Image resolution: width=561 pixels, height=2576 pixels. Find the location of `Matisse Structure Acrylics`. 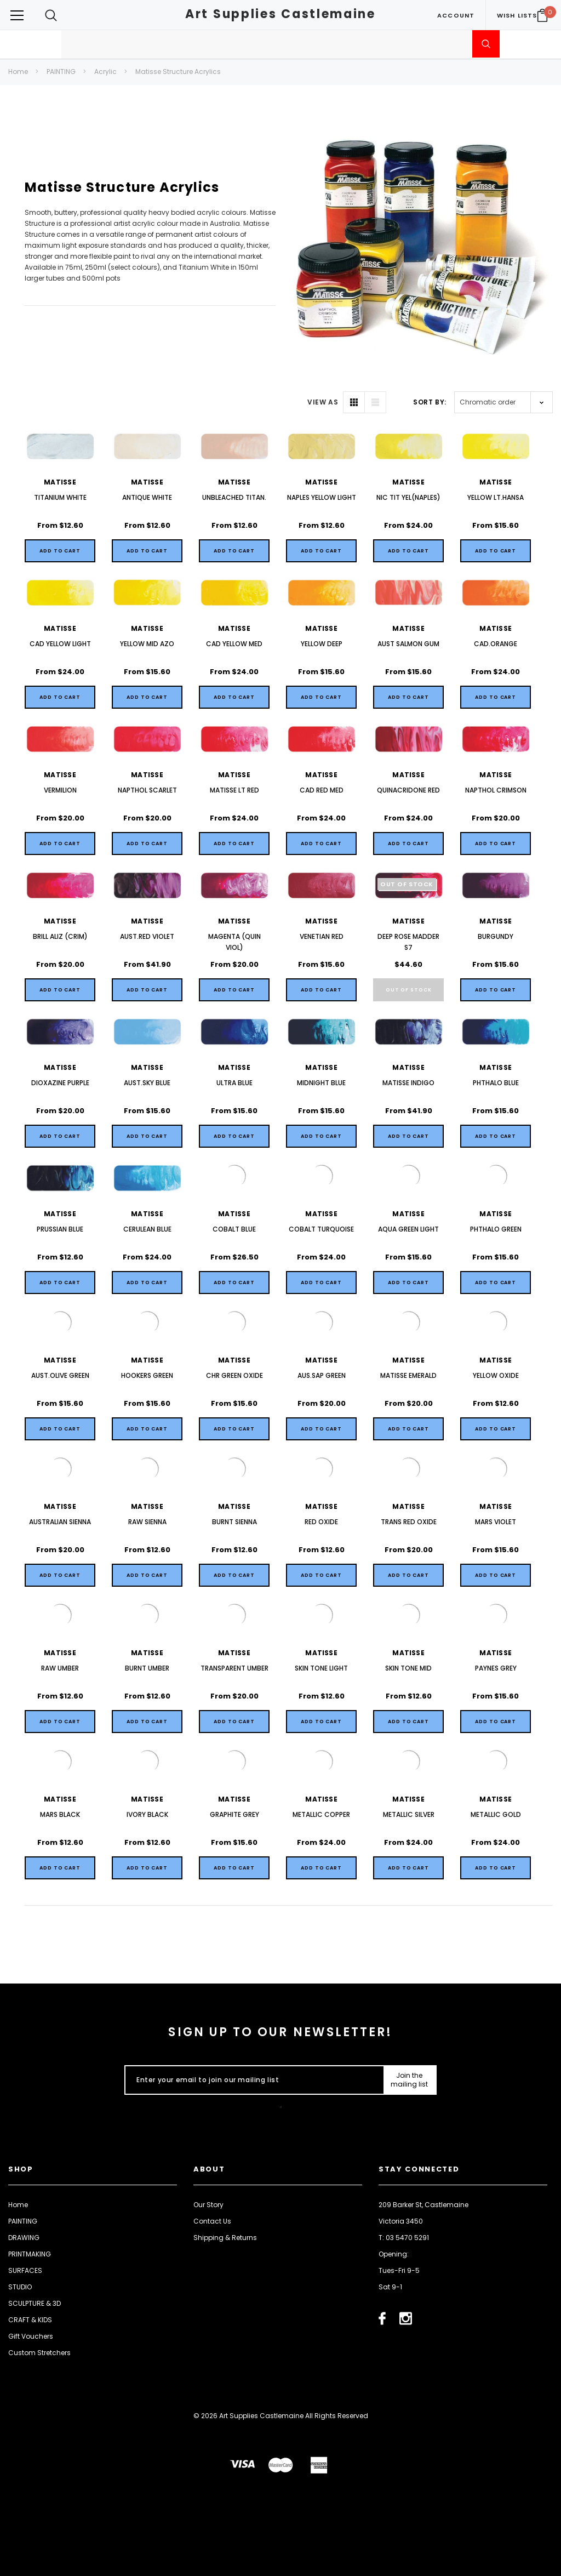

Matisse Structure Acrylics is located at coordinates (178, 71).